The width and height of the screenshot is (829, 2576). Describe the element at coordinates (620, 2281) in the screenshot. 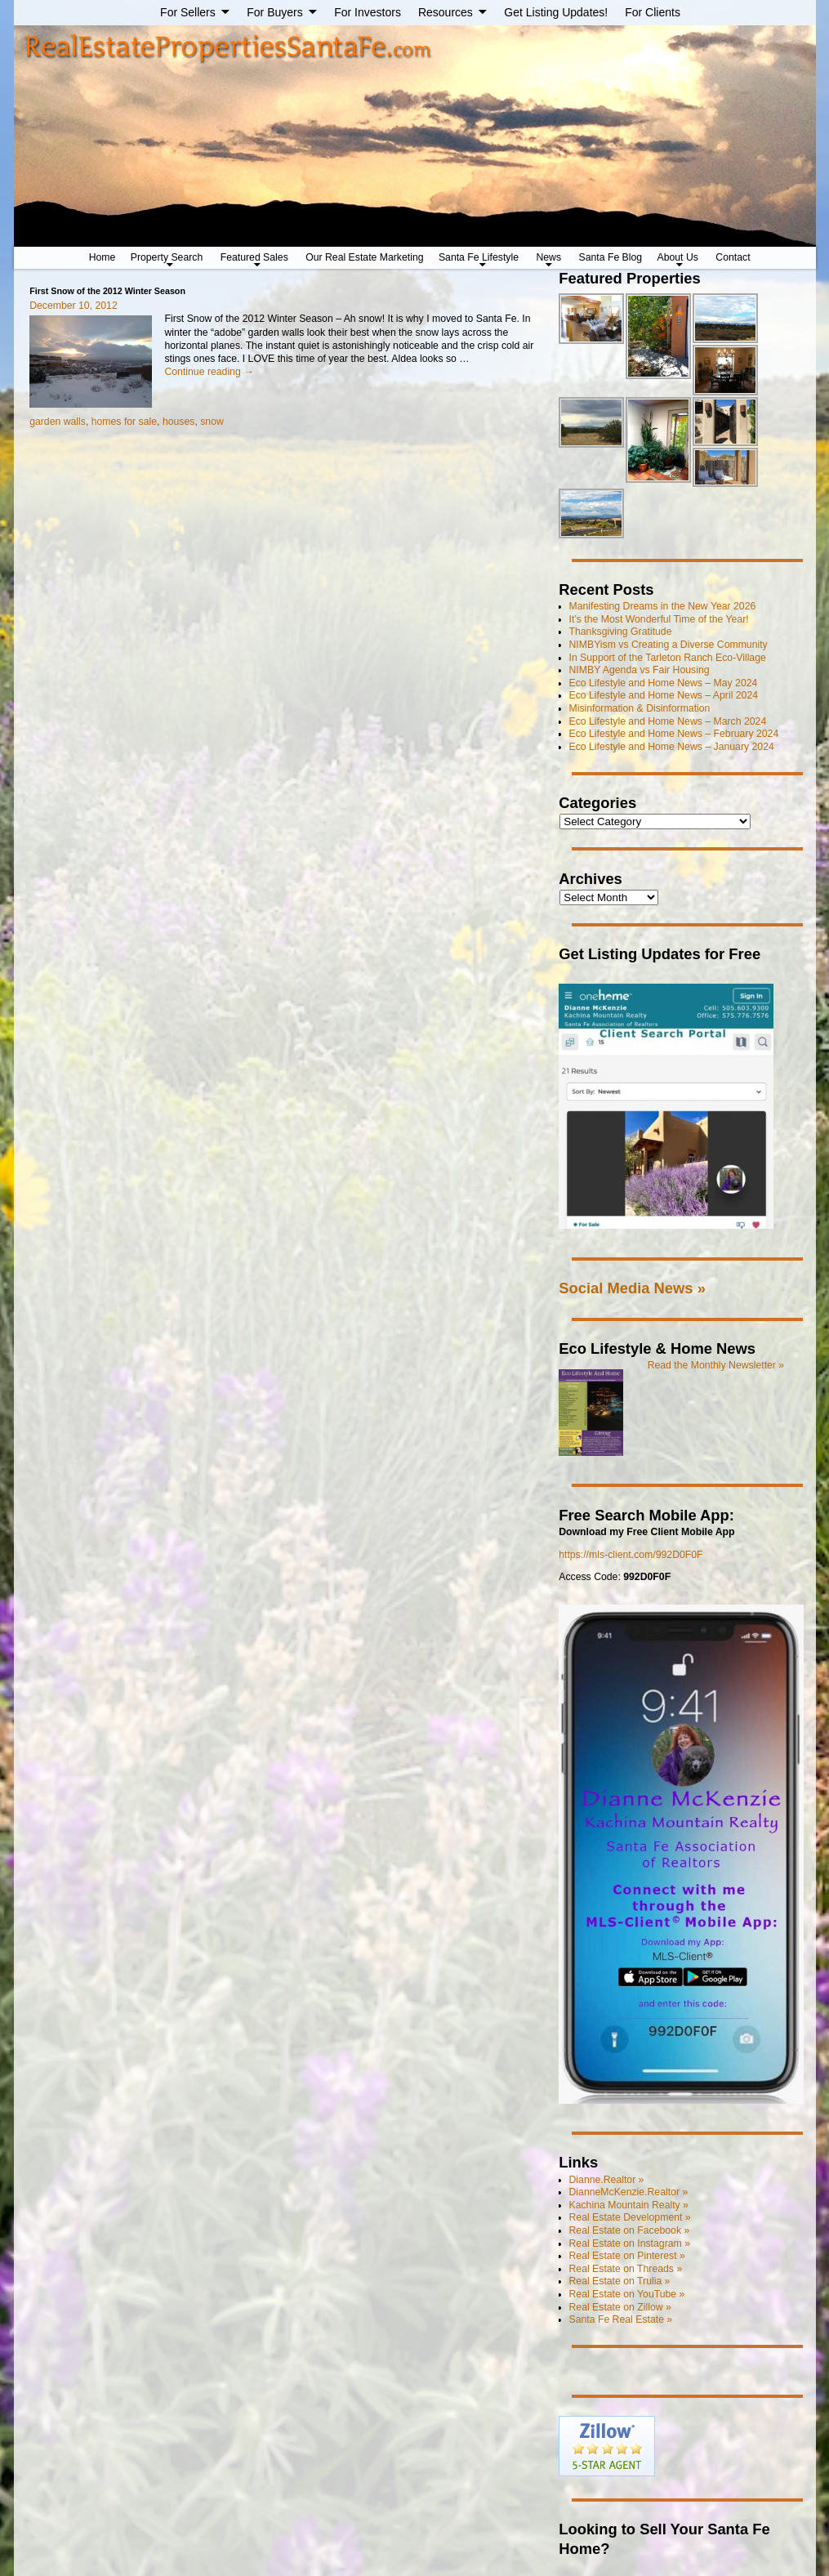

I see `Real Estate on Trulia »` at that location.